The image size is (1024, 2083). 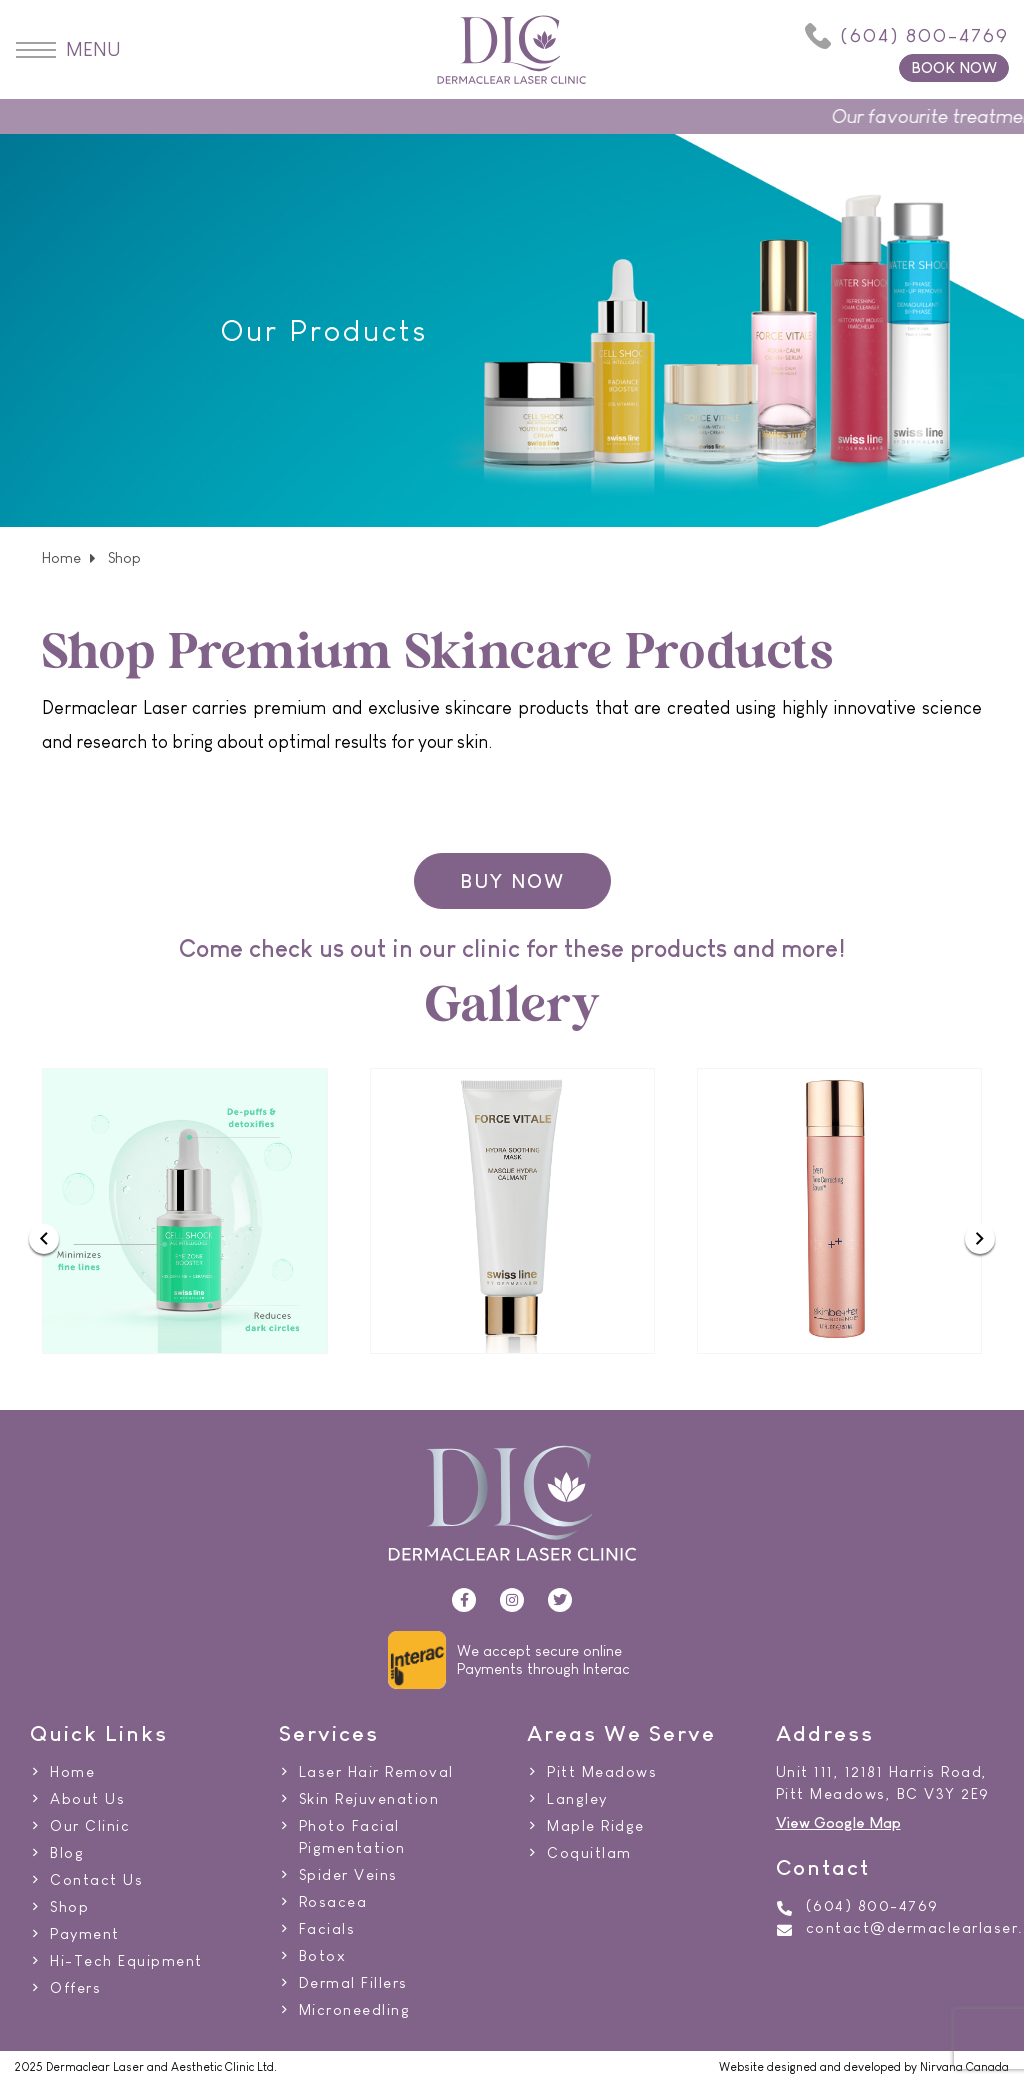 What do you see at coordinates (355, 2010) in the screenshot?
I see `Microneedling` at bounding box center [355, 2010].